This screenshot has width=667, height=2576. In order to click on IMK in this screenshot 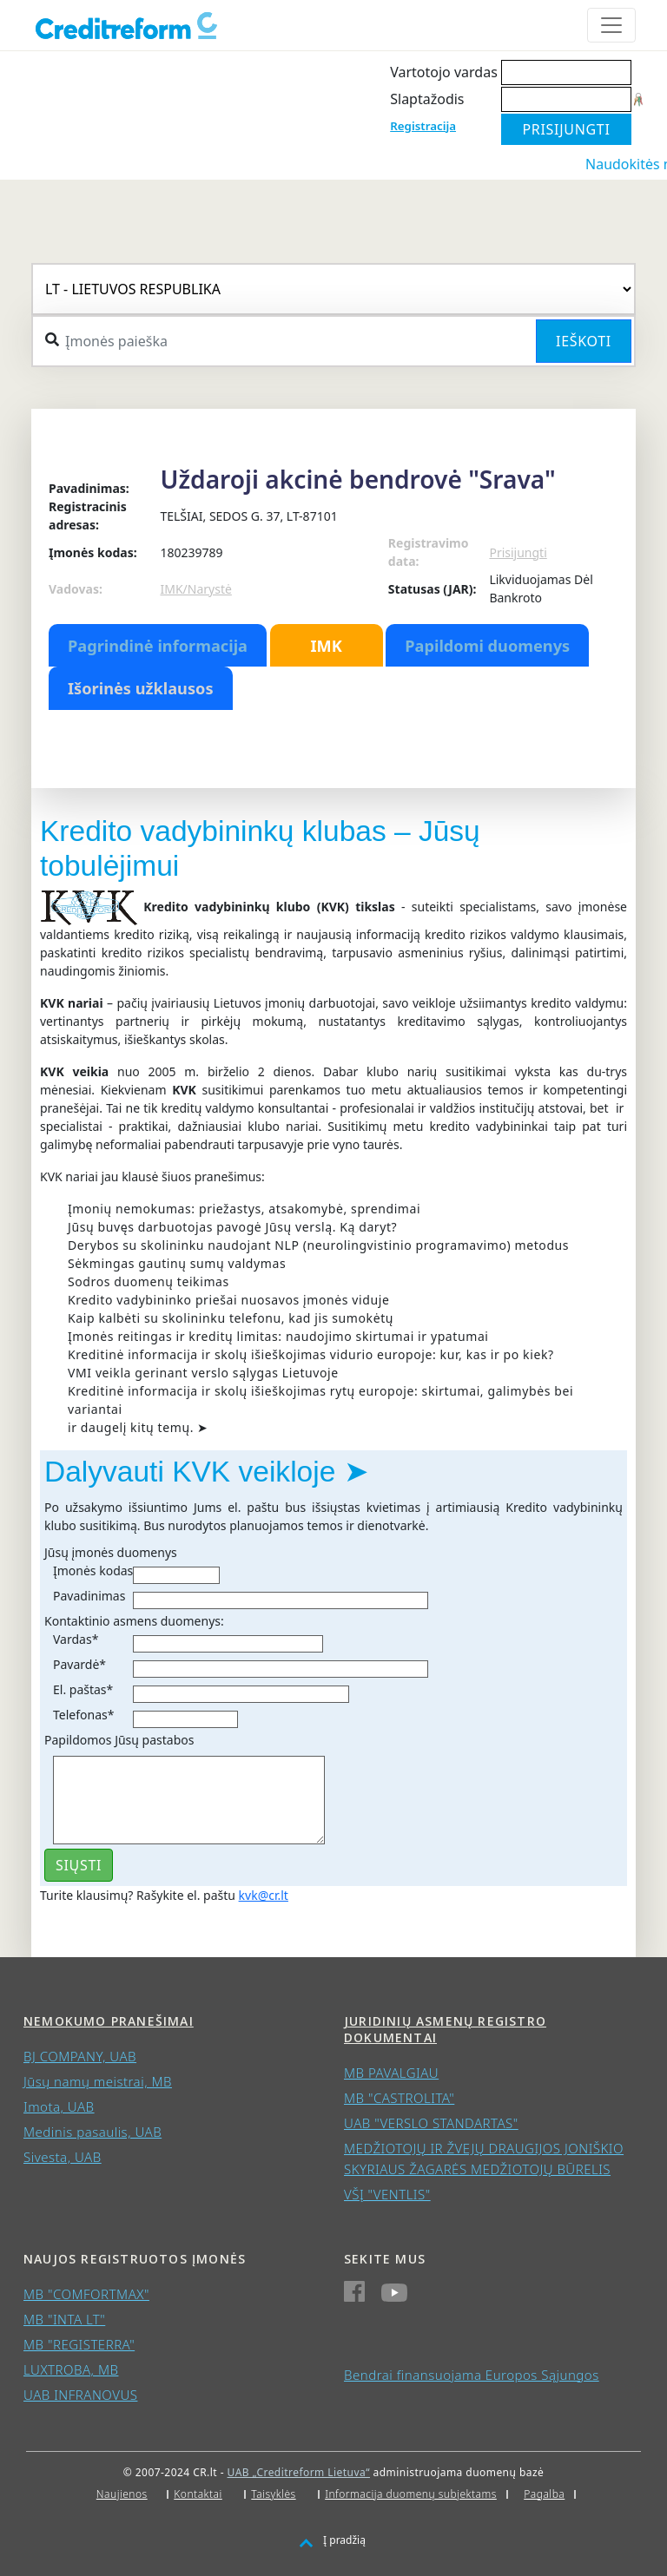, I will do `click(325, 645)`.